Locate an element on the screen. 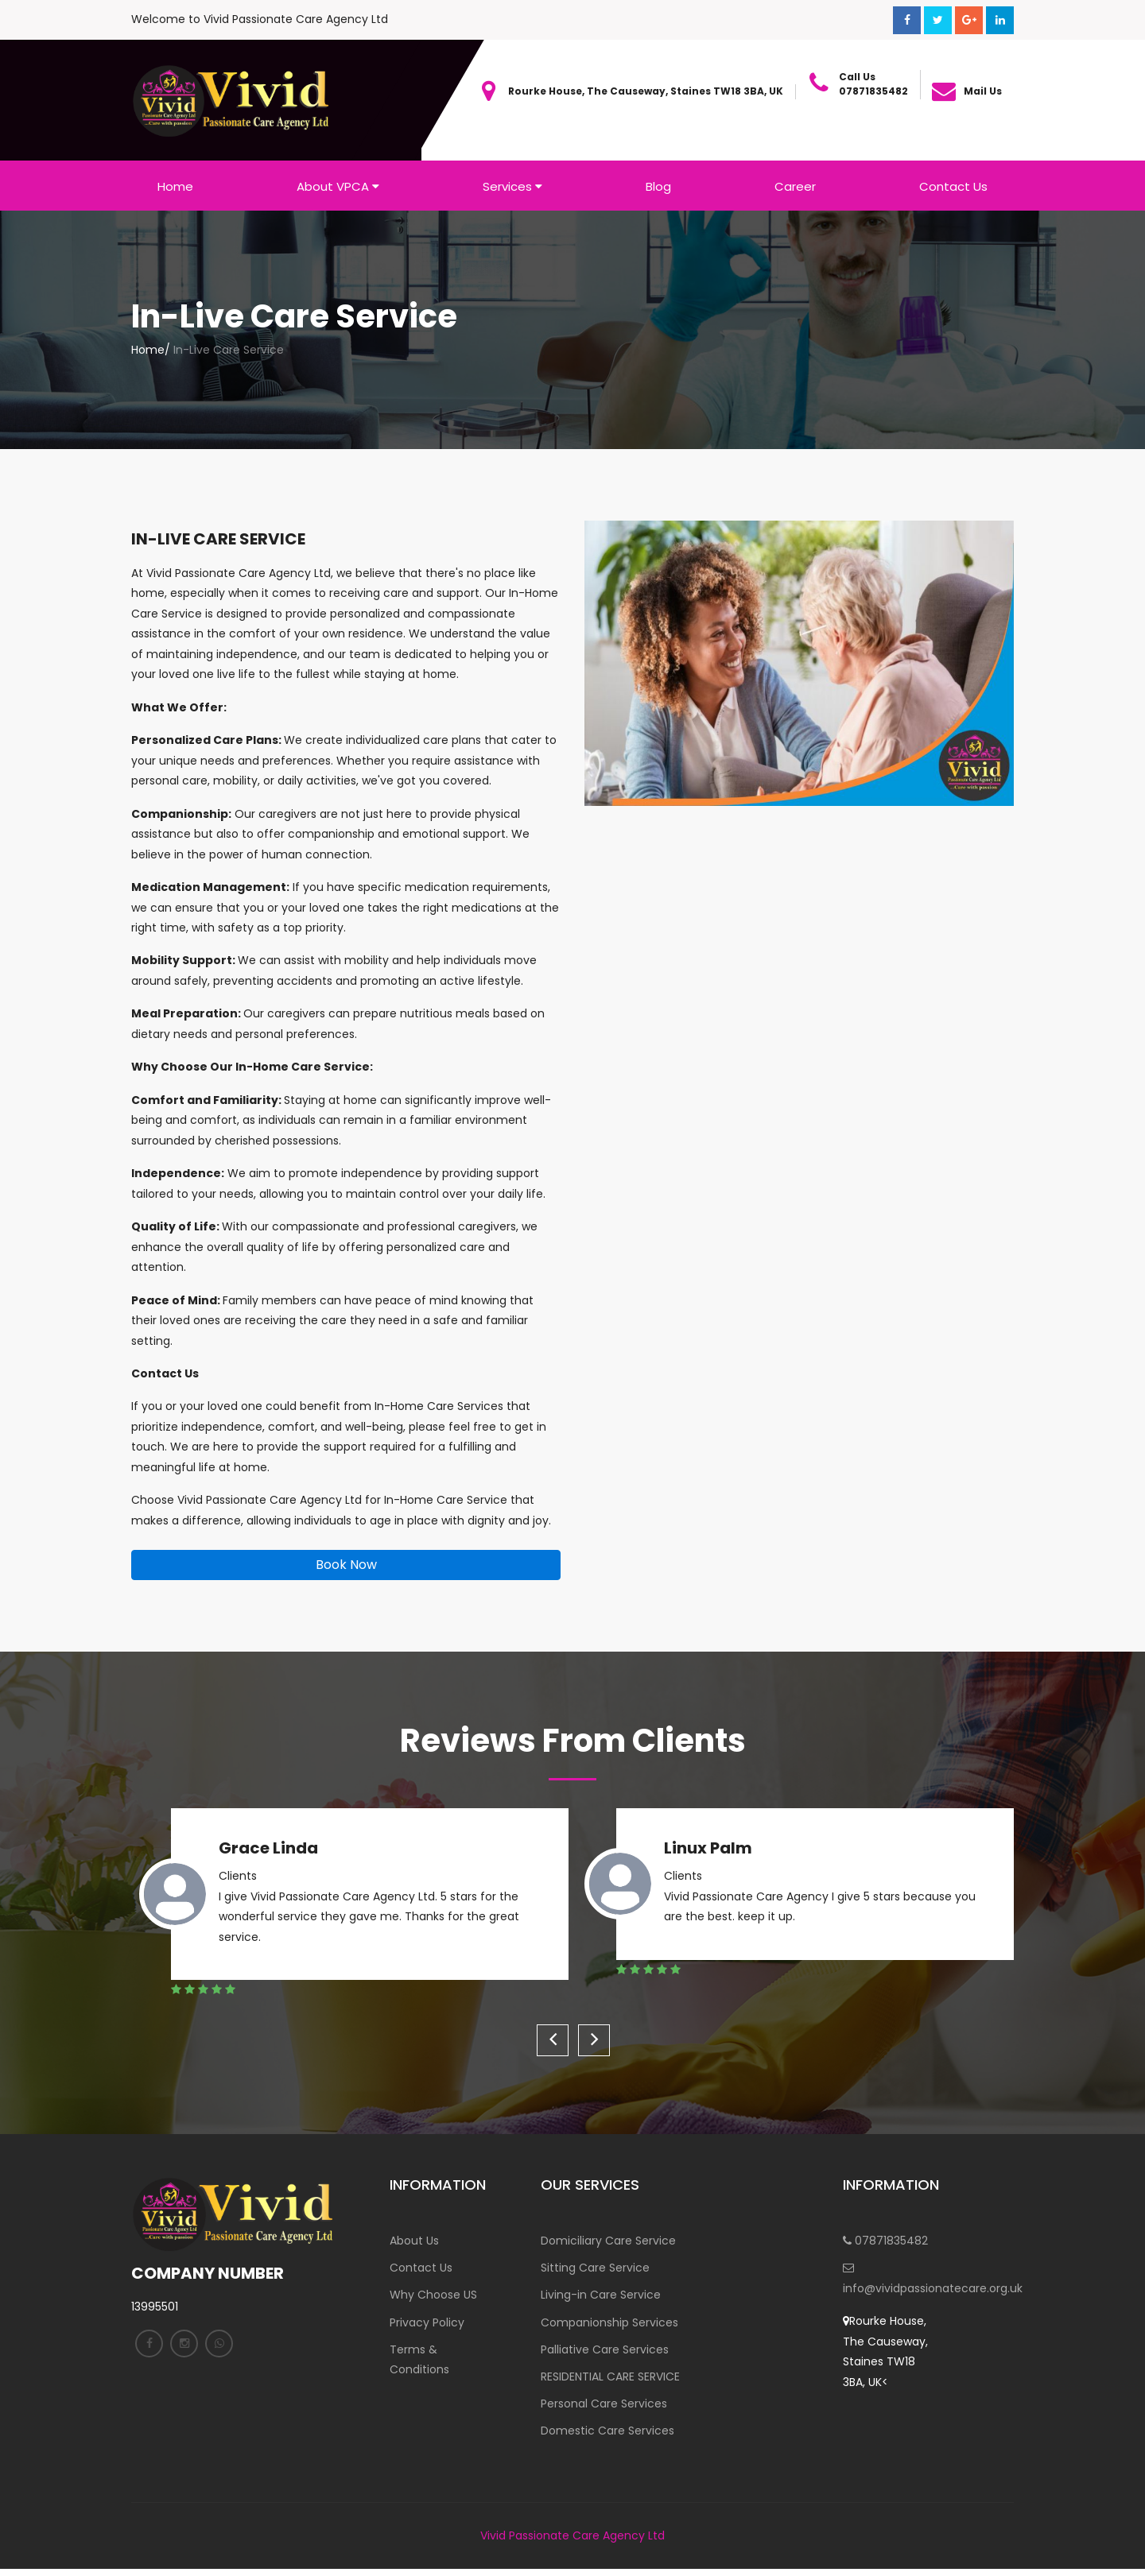 The image size is (1145, 2576). Personal Care Services is located at coordinates (604, 2410).